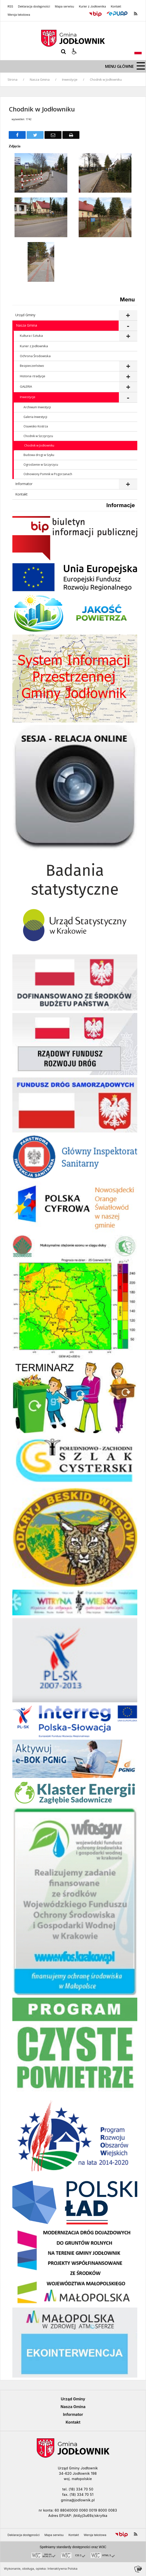 The image size is (146, 2576). What do you see at coordinates (10, 6) in the screenshot?
I see `RSS` at bounding box center [10, 6].